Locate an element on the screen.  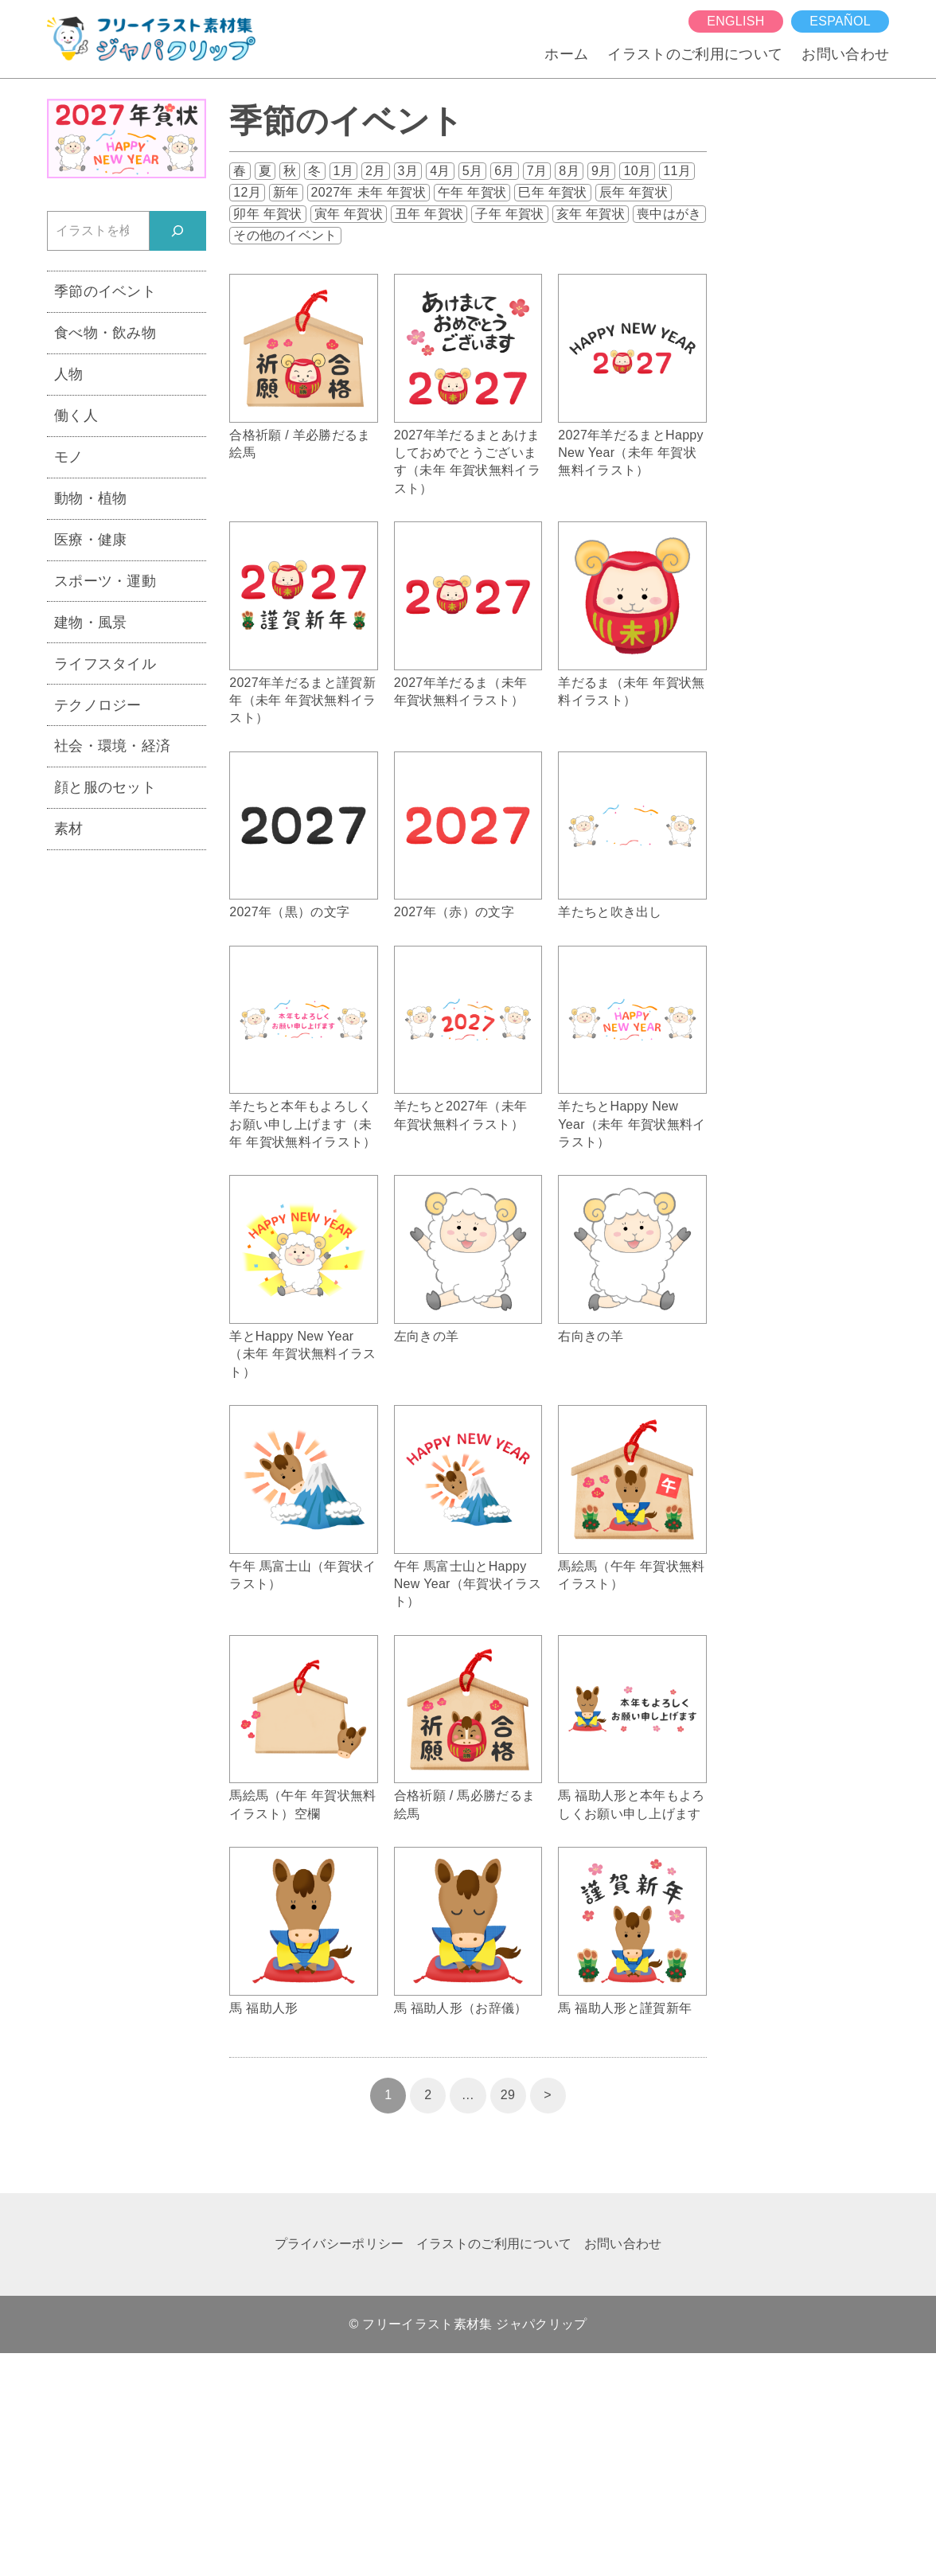
顔と服のセット is located at coordinates (105, 787).